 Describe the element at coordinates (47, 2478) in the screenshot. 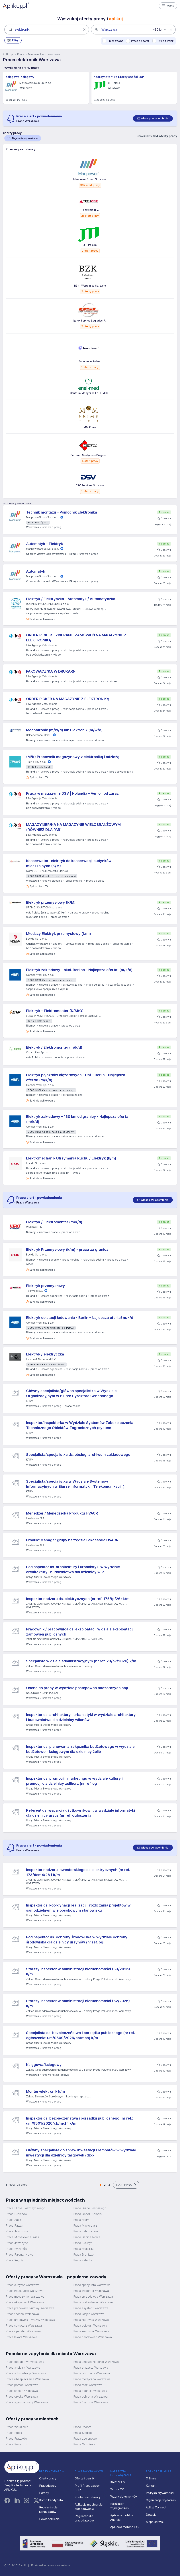

I see `Oferty pracy` at that location.